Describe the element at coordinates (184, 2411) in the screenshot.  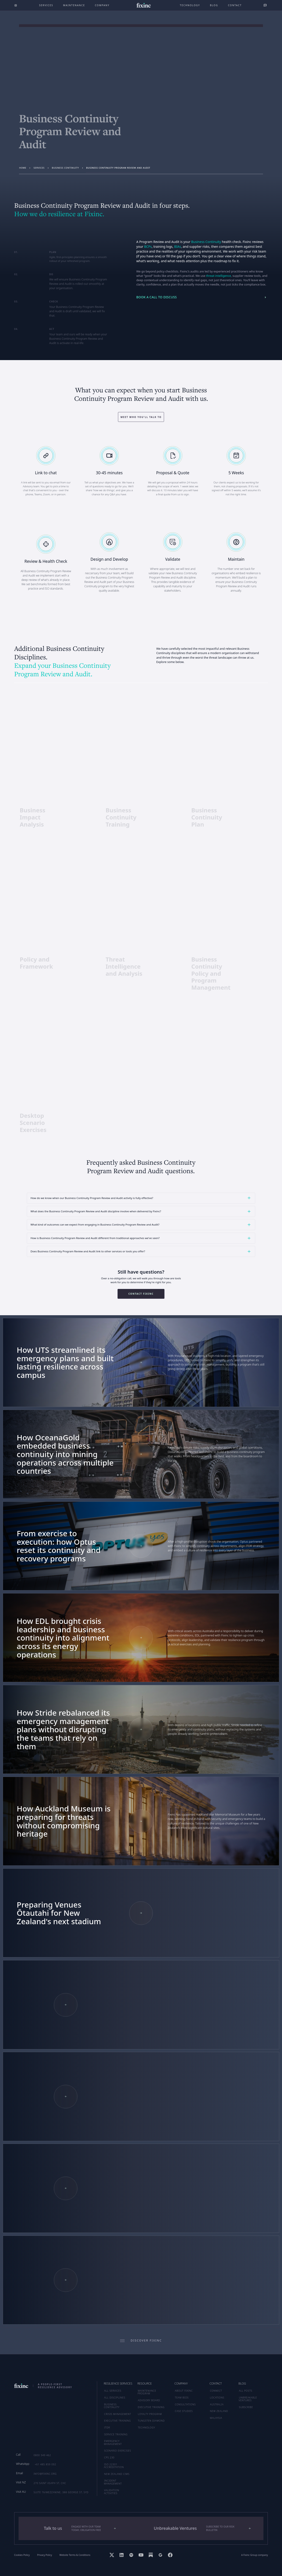
I see `CASE STUDIES` at that location.